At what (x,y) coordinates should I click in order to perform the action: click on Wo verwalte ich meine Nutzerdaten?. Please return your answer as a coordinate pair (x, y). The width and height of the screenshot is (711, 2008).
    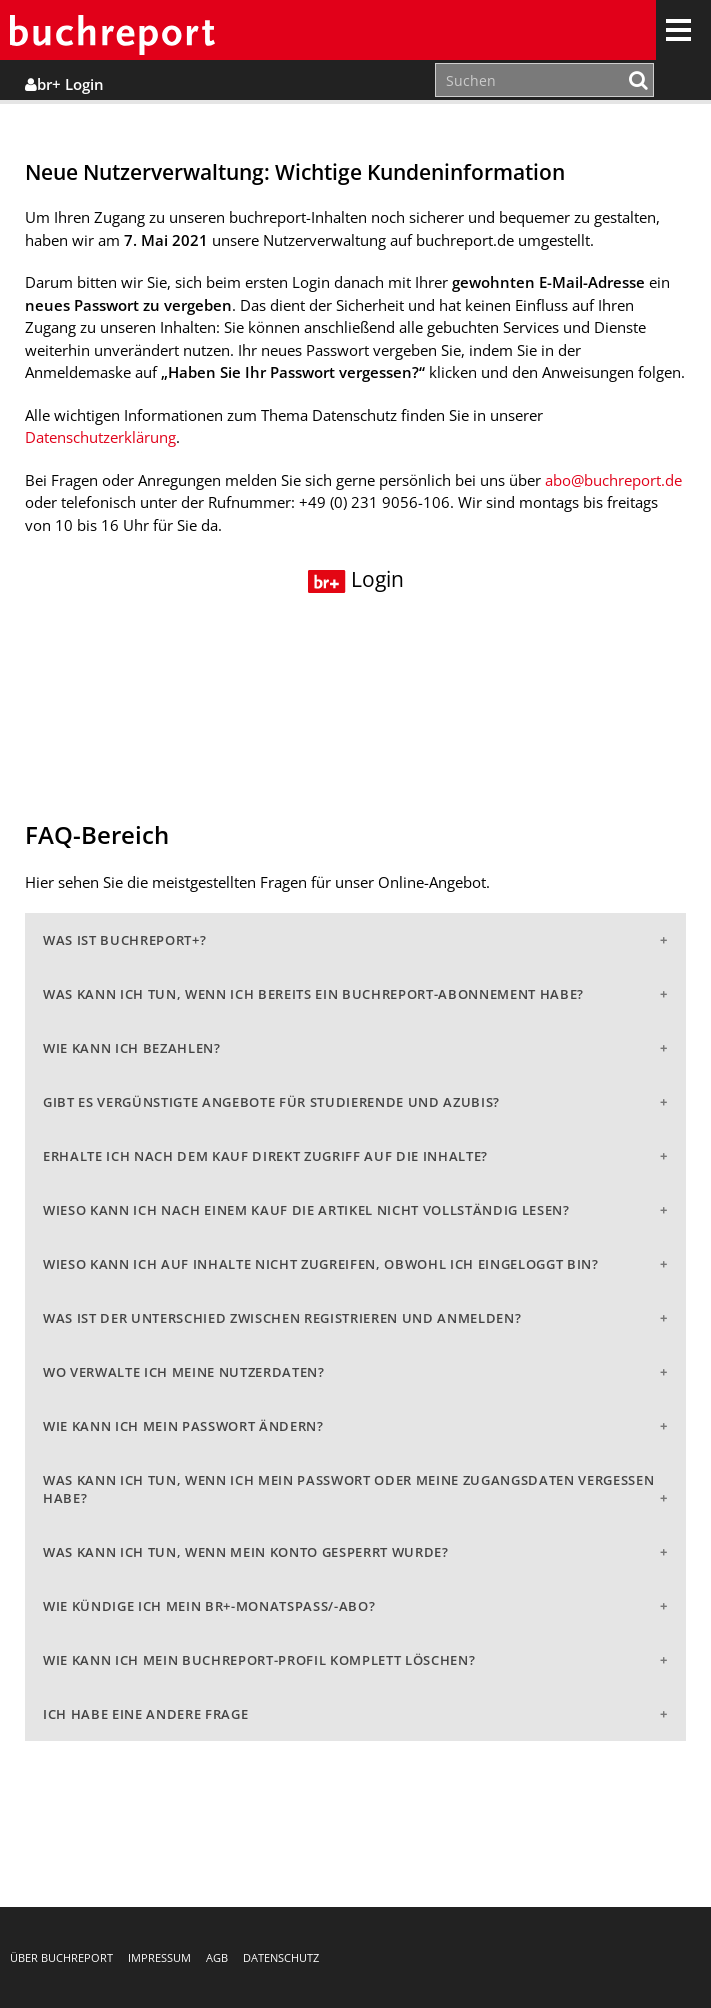
    Looking at the image, I should click on (184, 1372).